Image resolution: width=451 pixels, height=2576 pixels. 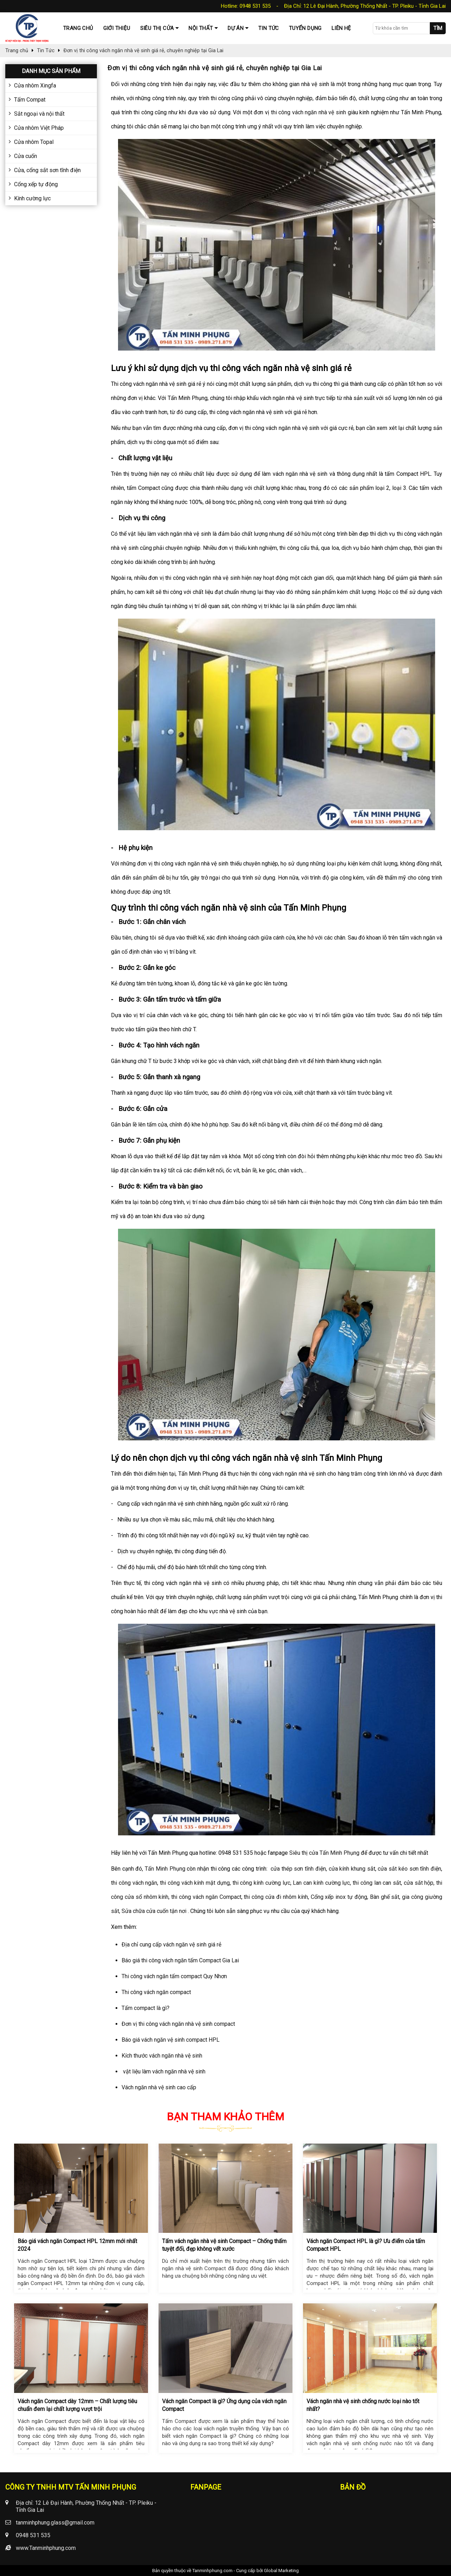 What do you see at coordinates (51, 71) in the screenshot?
I see `Danh mục sản phẩm` at bounding box center [51, 71].